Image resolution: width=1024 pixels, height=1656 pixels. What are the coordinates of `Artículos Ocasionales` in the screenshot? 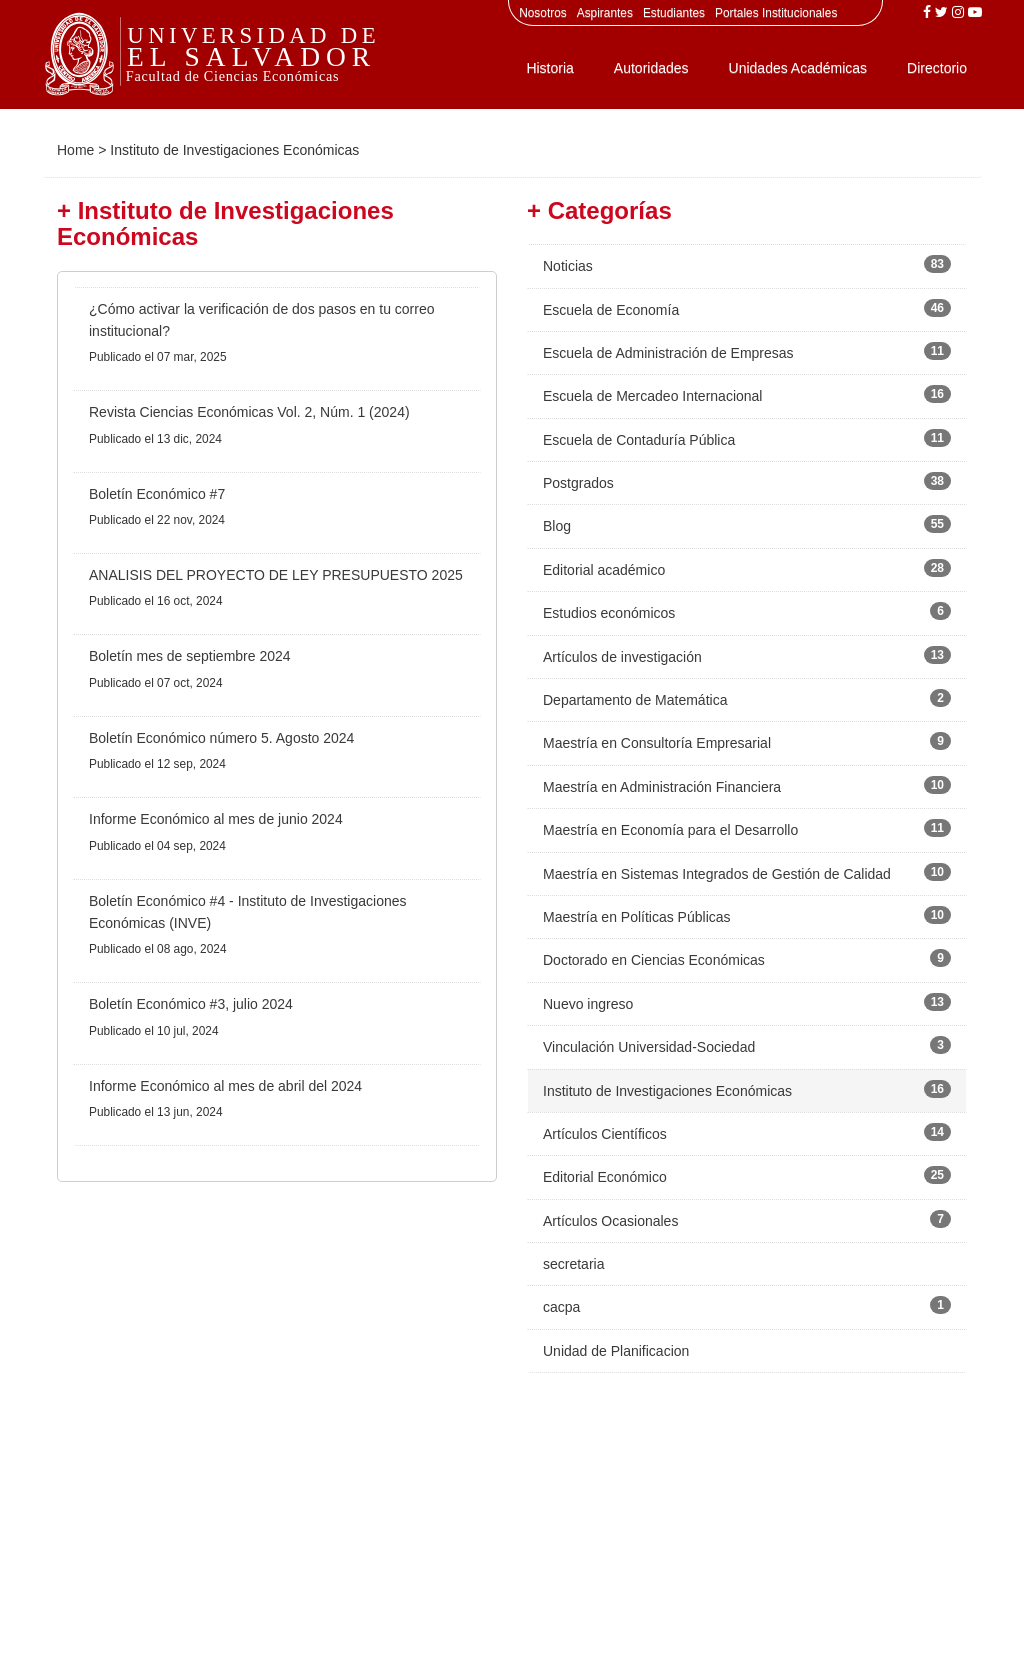 It's located at (610, 1221).